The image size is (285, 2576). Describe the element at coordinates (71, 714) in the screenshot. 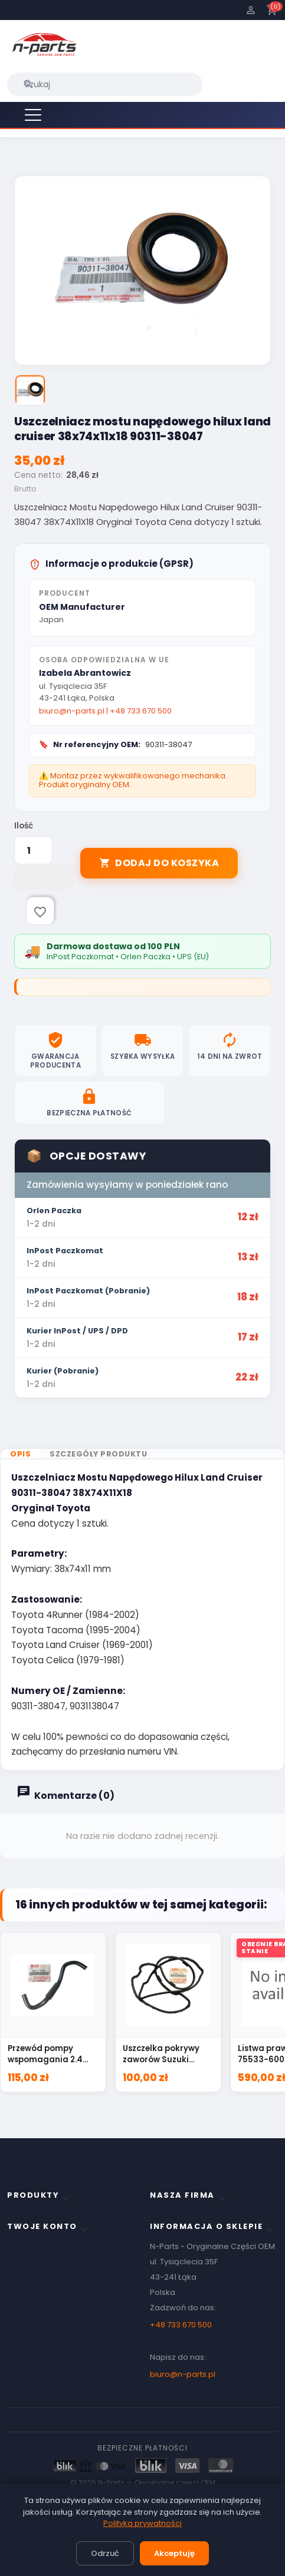

I see `biuro@n-parts.pl` at that location.